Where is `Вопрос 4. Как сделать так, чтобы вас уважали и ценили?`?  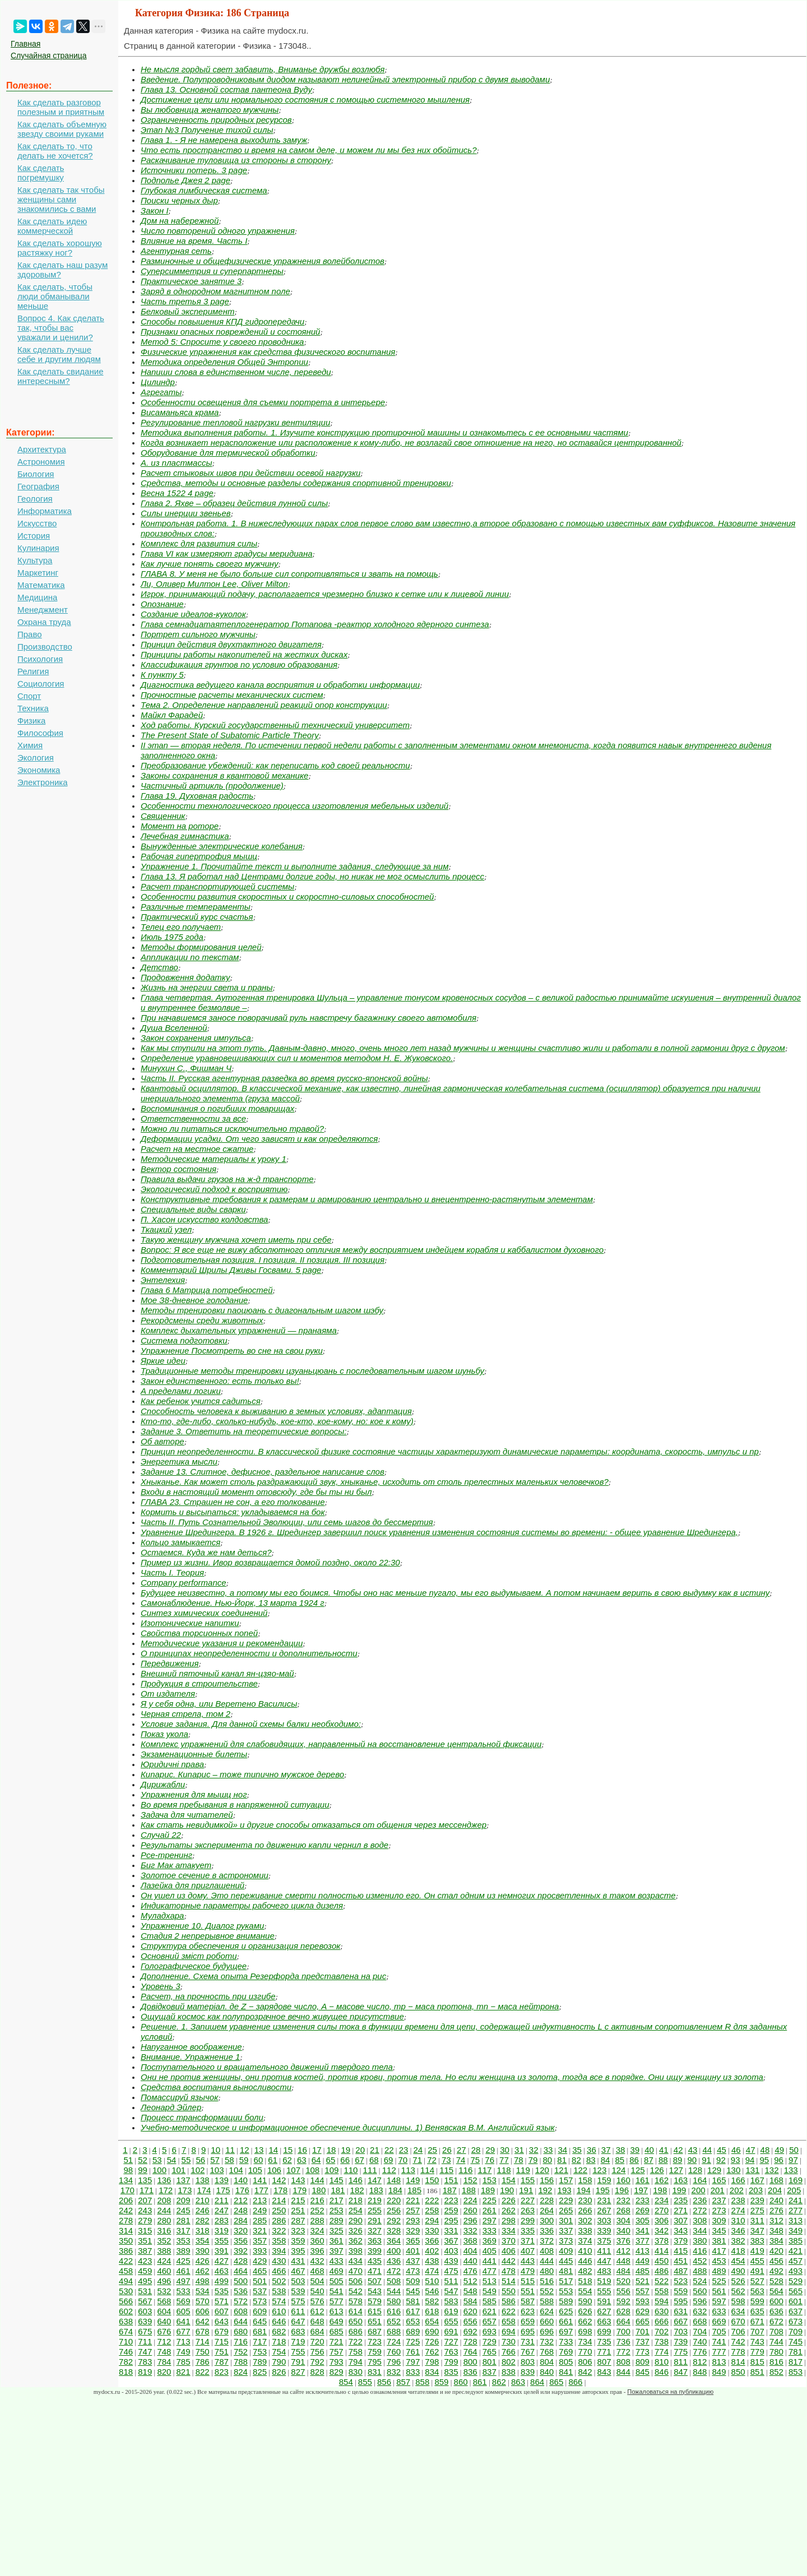 Вопрос 4. Как сделать так, чтобы вас уважали и ценили? is located at coordinates (60, 327).